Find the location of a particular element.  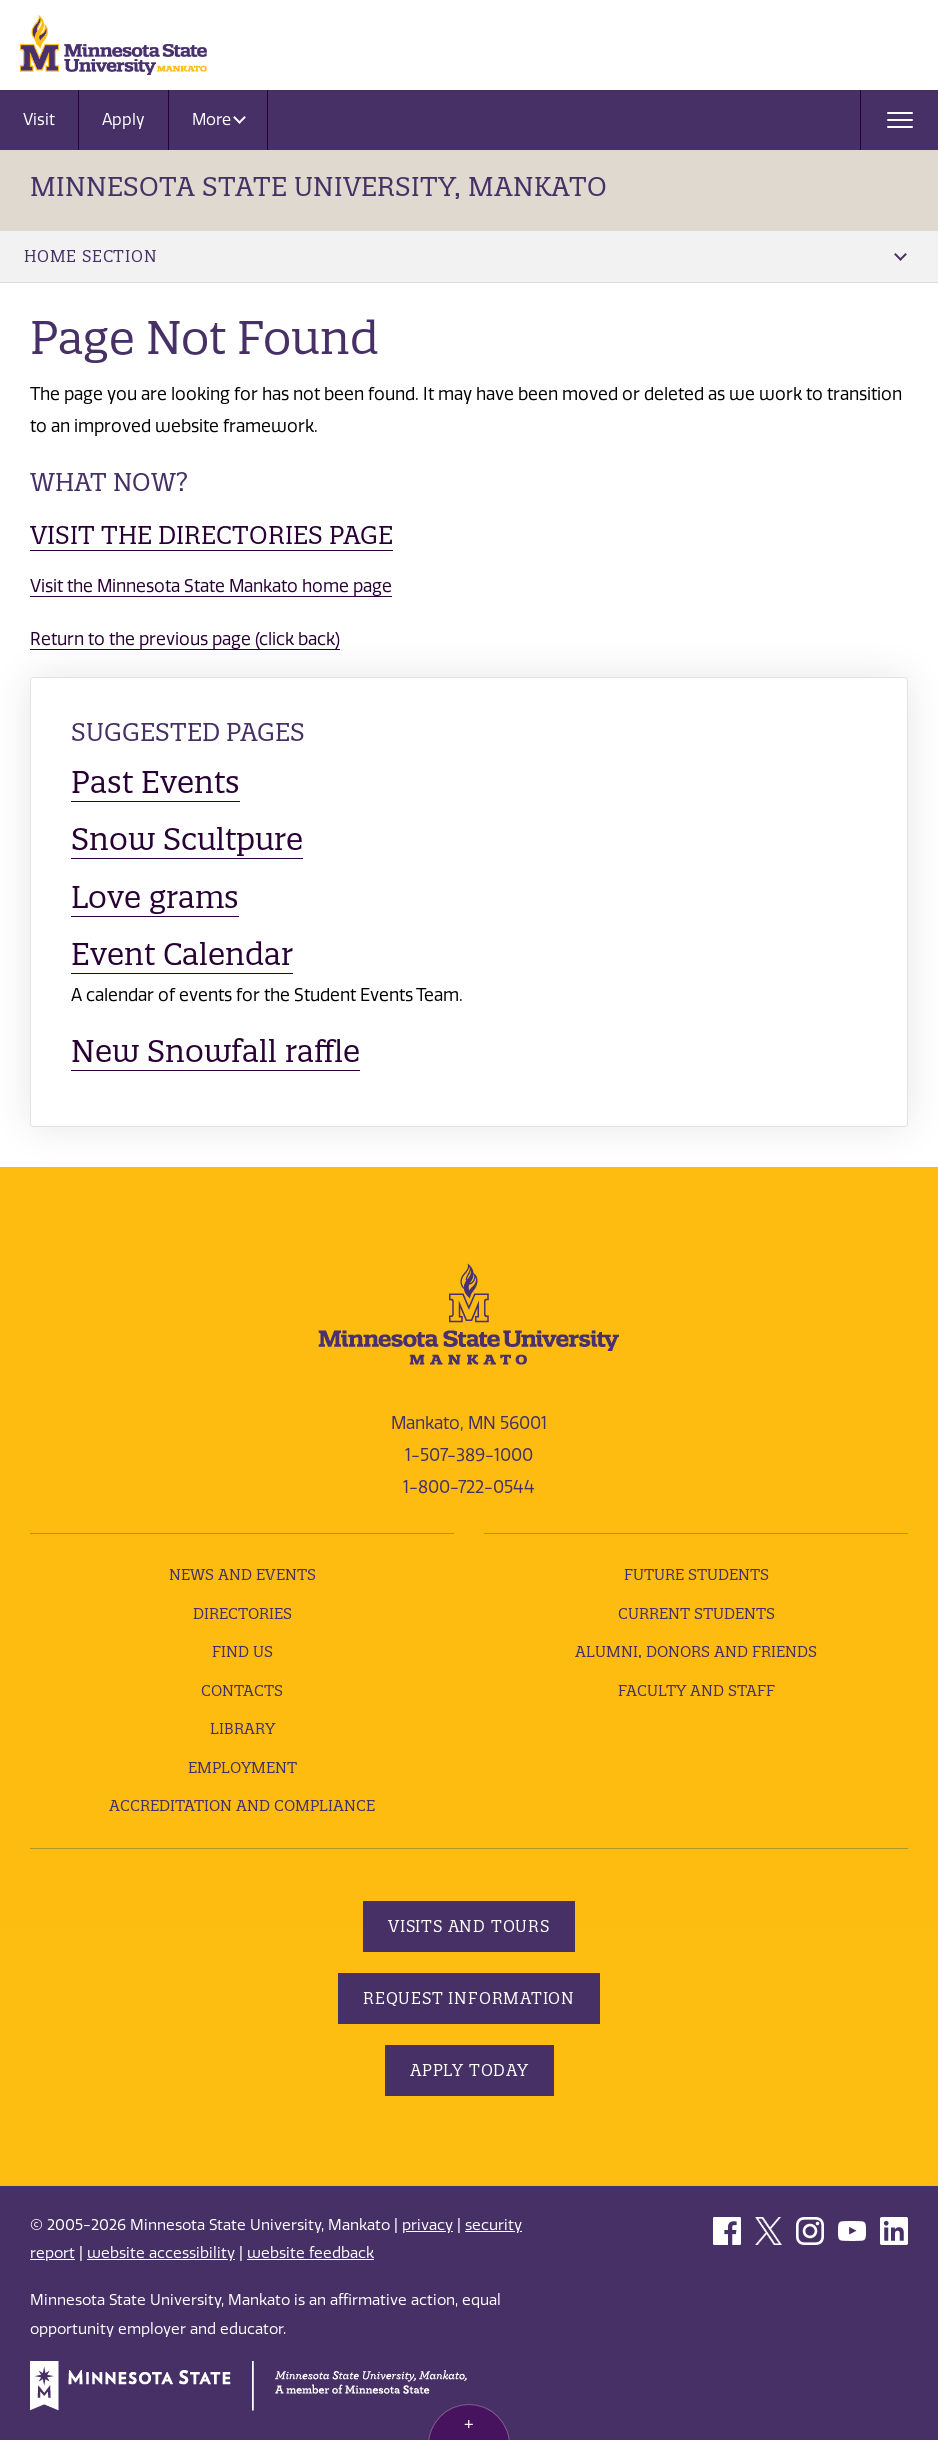

Visit the Minnesota State Mankato home page is located at coordinates (211, 586).